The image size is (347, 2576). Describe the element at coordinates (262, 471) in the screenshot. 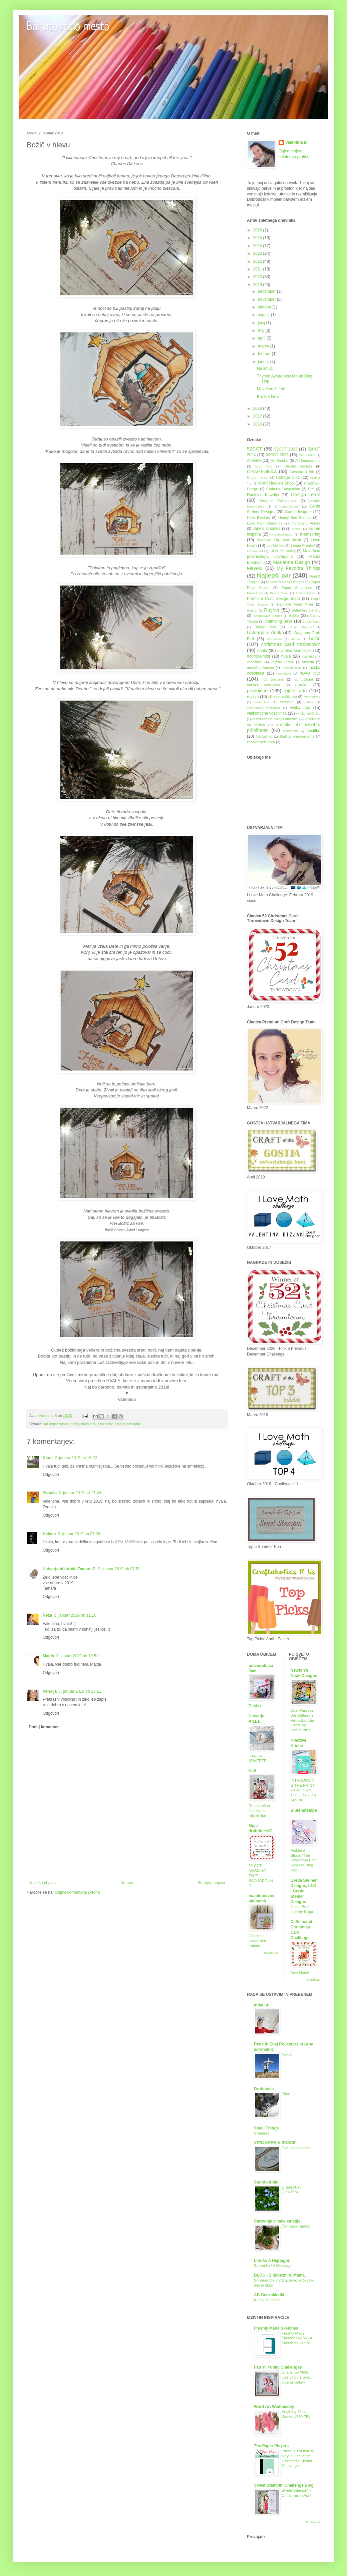

I see `CRAFT-alnica` at that location.